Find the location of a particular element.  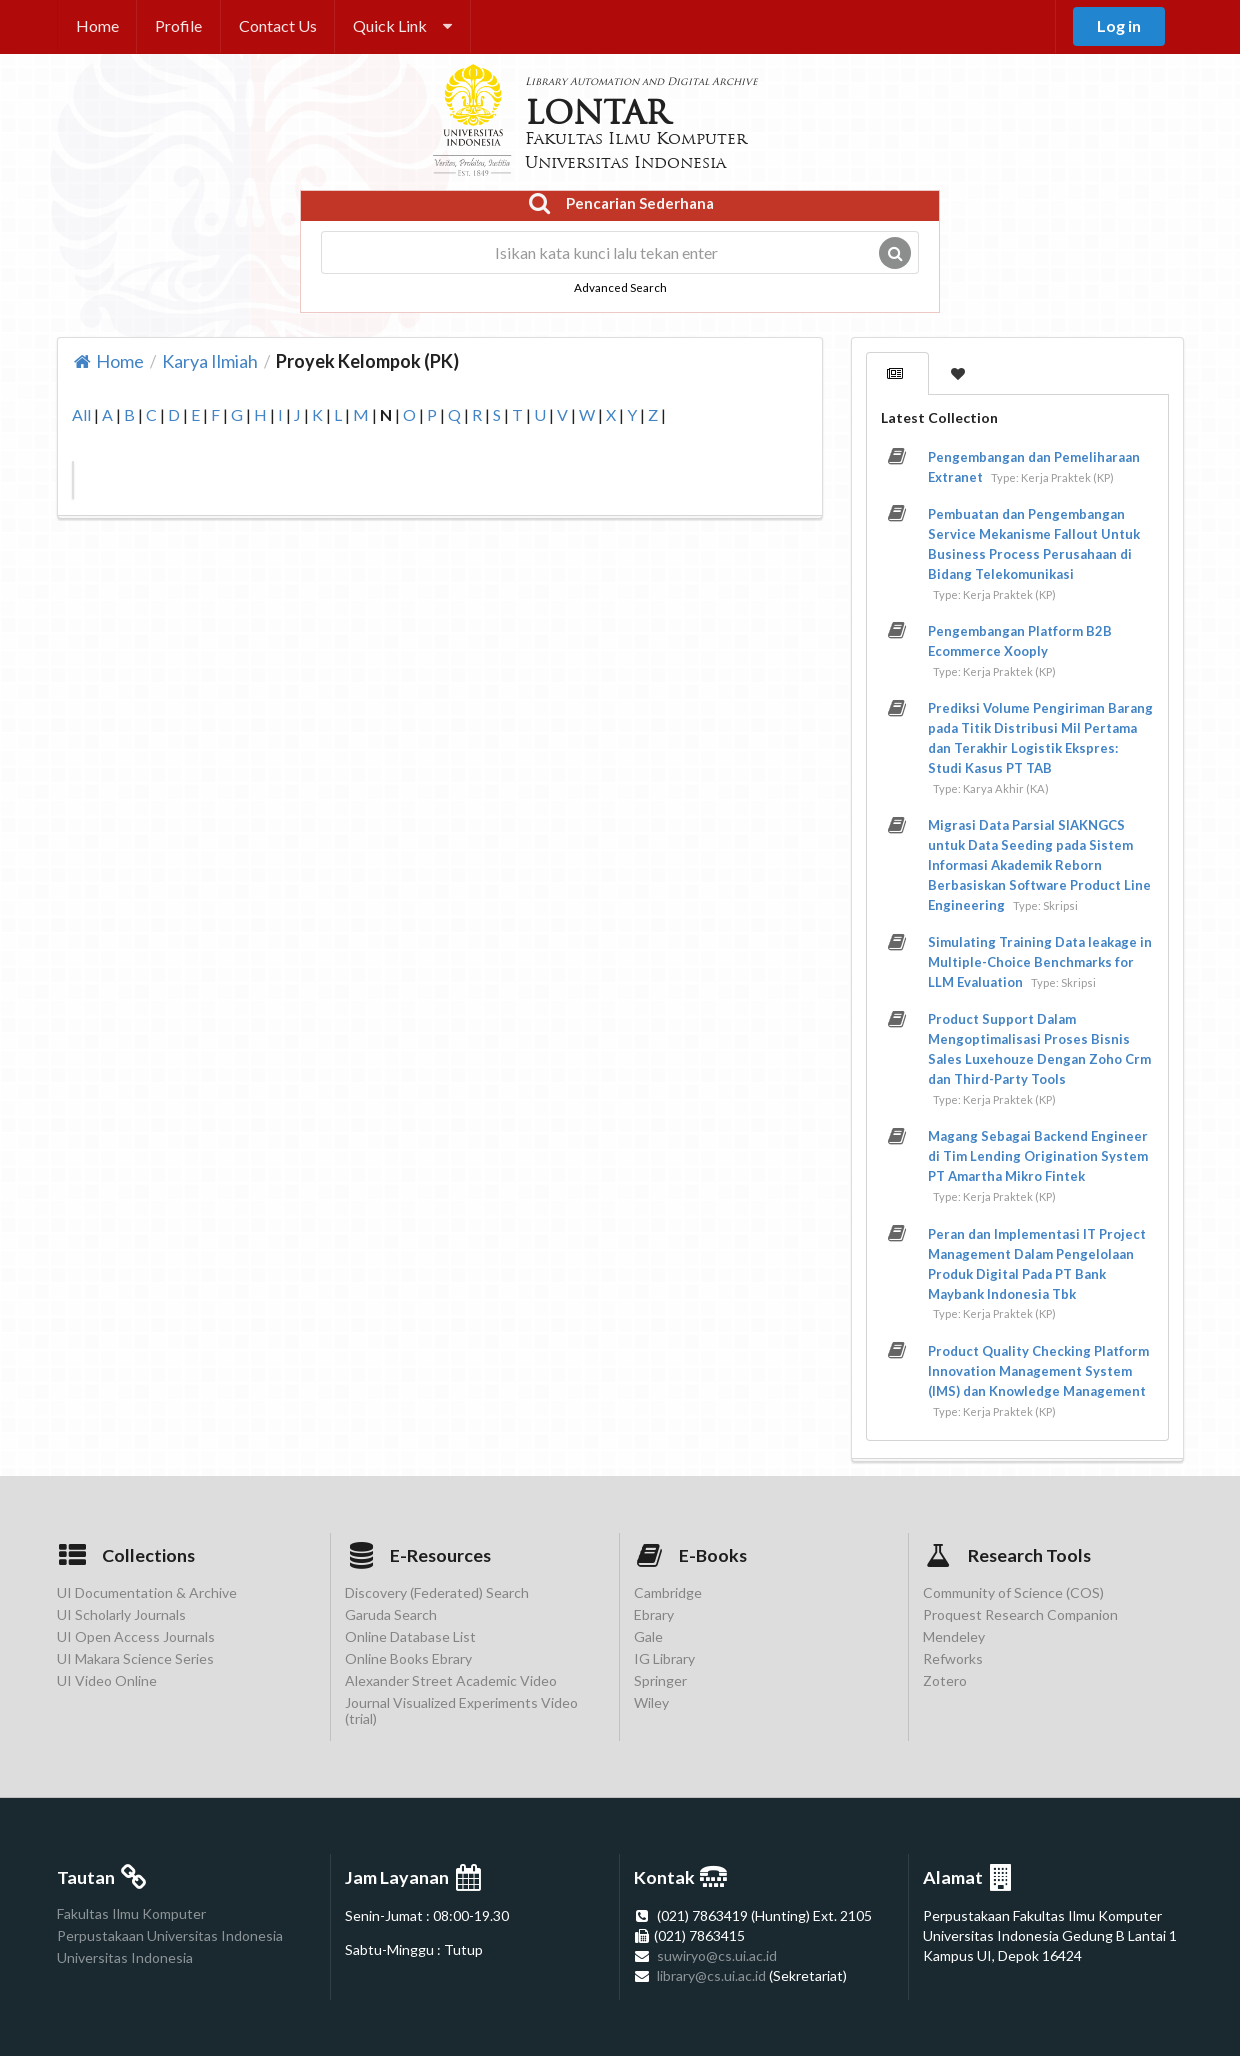

Product Quality Checking Platform Innovation Management System (IMS) dan Knowledge Management is located at coordinates (1038, 1371).